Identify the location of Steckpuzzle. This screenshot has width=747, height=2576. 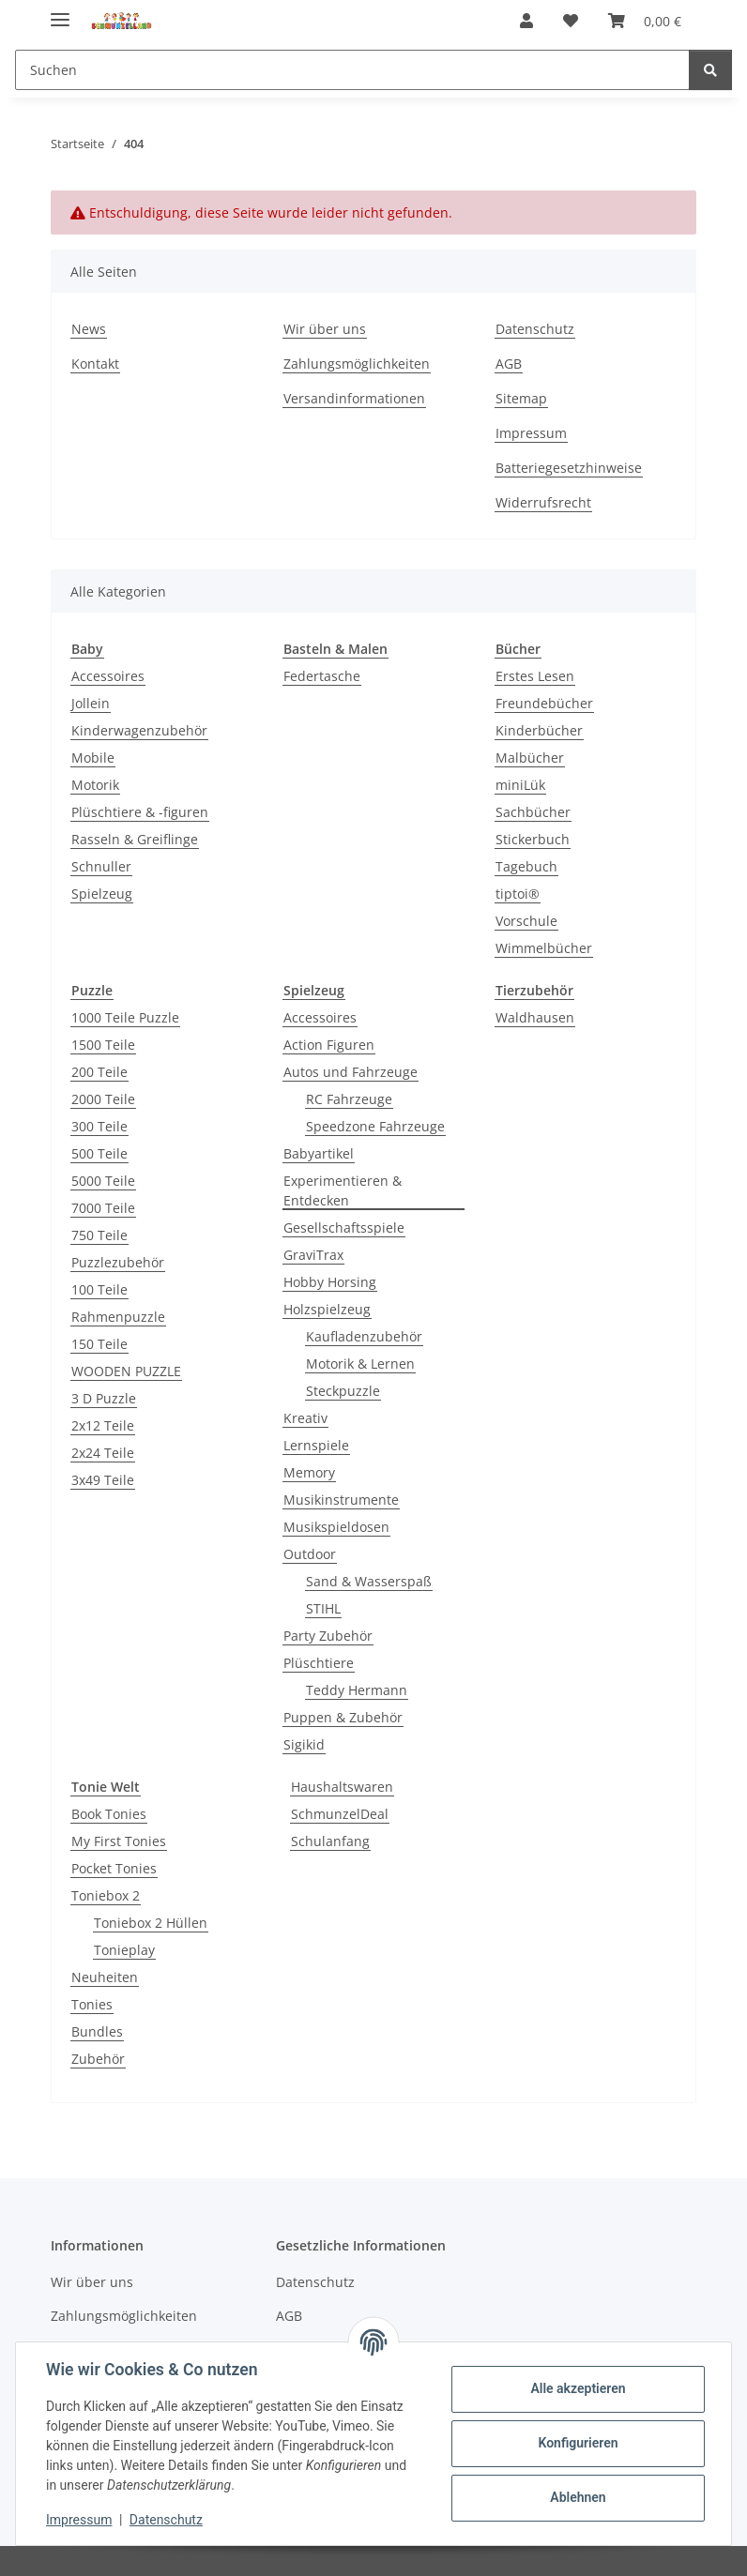
(343, 1391).